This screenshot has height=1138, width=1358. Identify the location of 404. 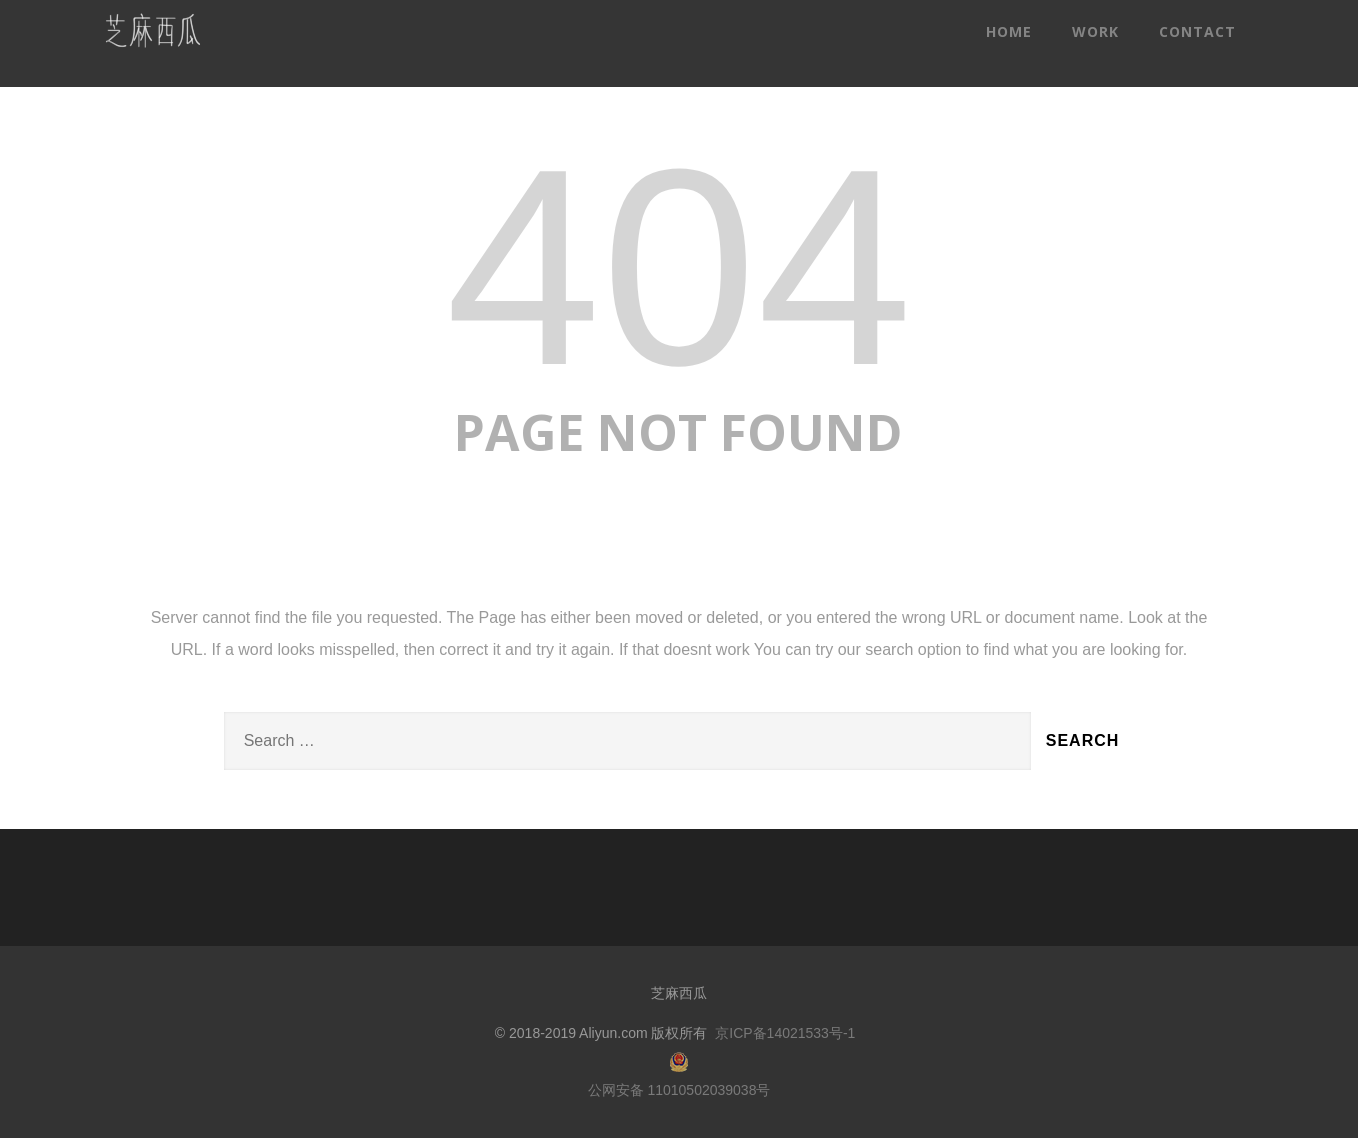
(678, 267).